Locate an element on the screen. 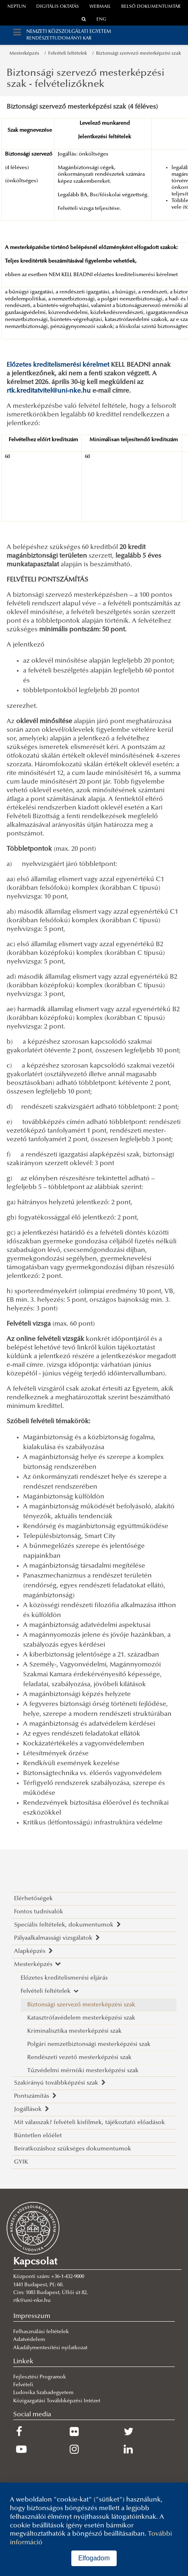 This screenshot has width=188, height=2576. Elérhetőségek is located at coordinates (33, 1899).